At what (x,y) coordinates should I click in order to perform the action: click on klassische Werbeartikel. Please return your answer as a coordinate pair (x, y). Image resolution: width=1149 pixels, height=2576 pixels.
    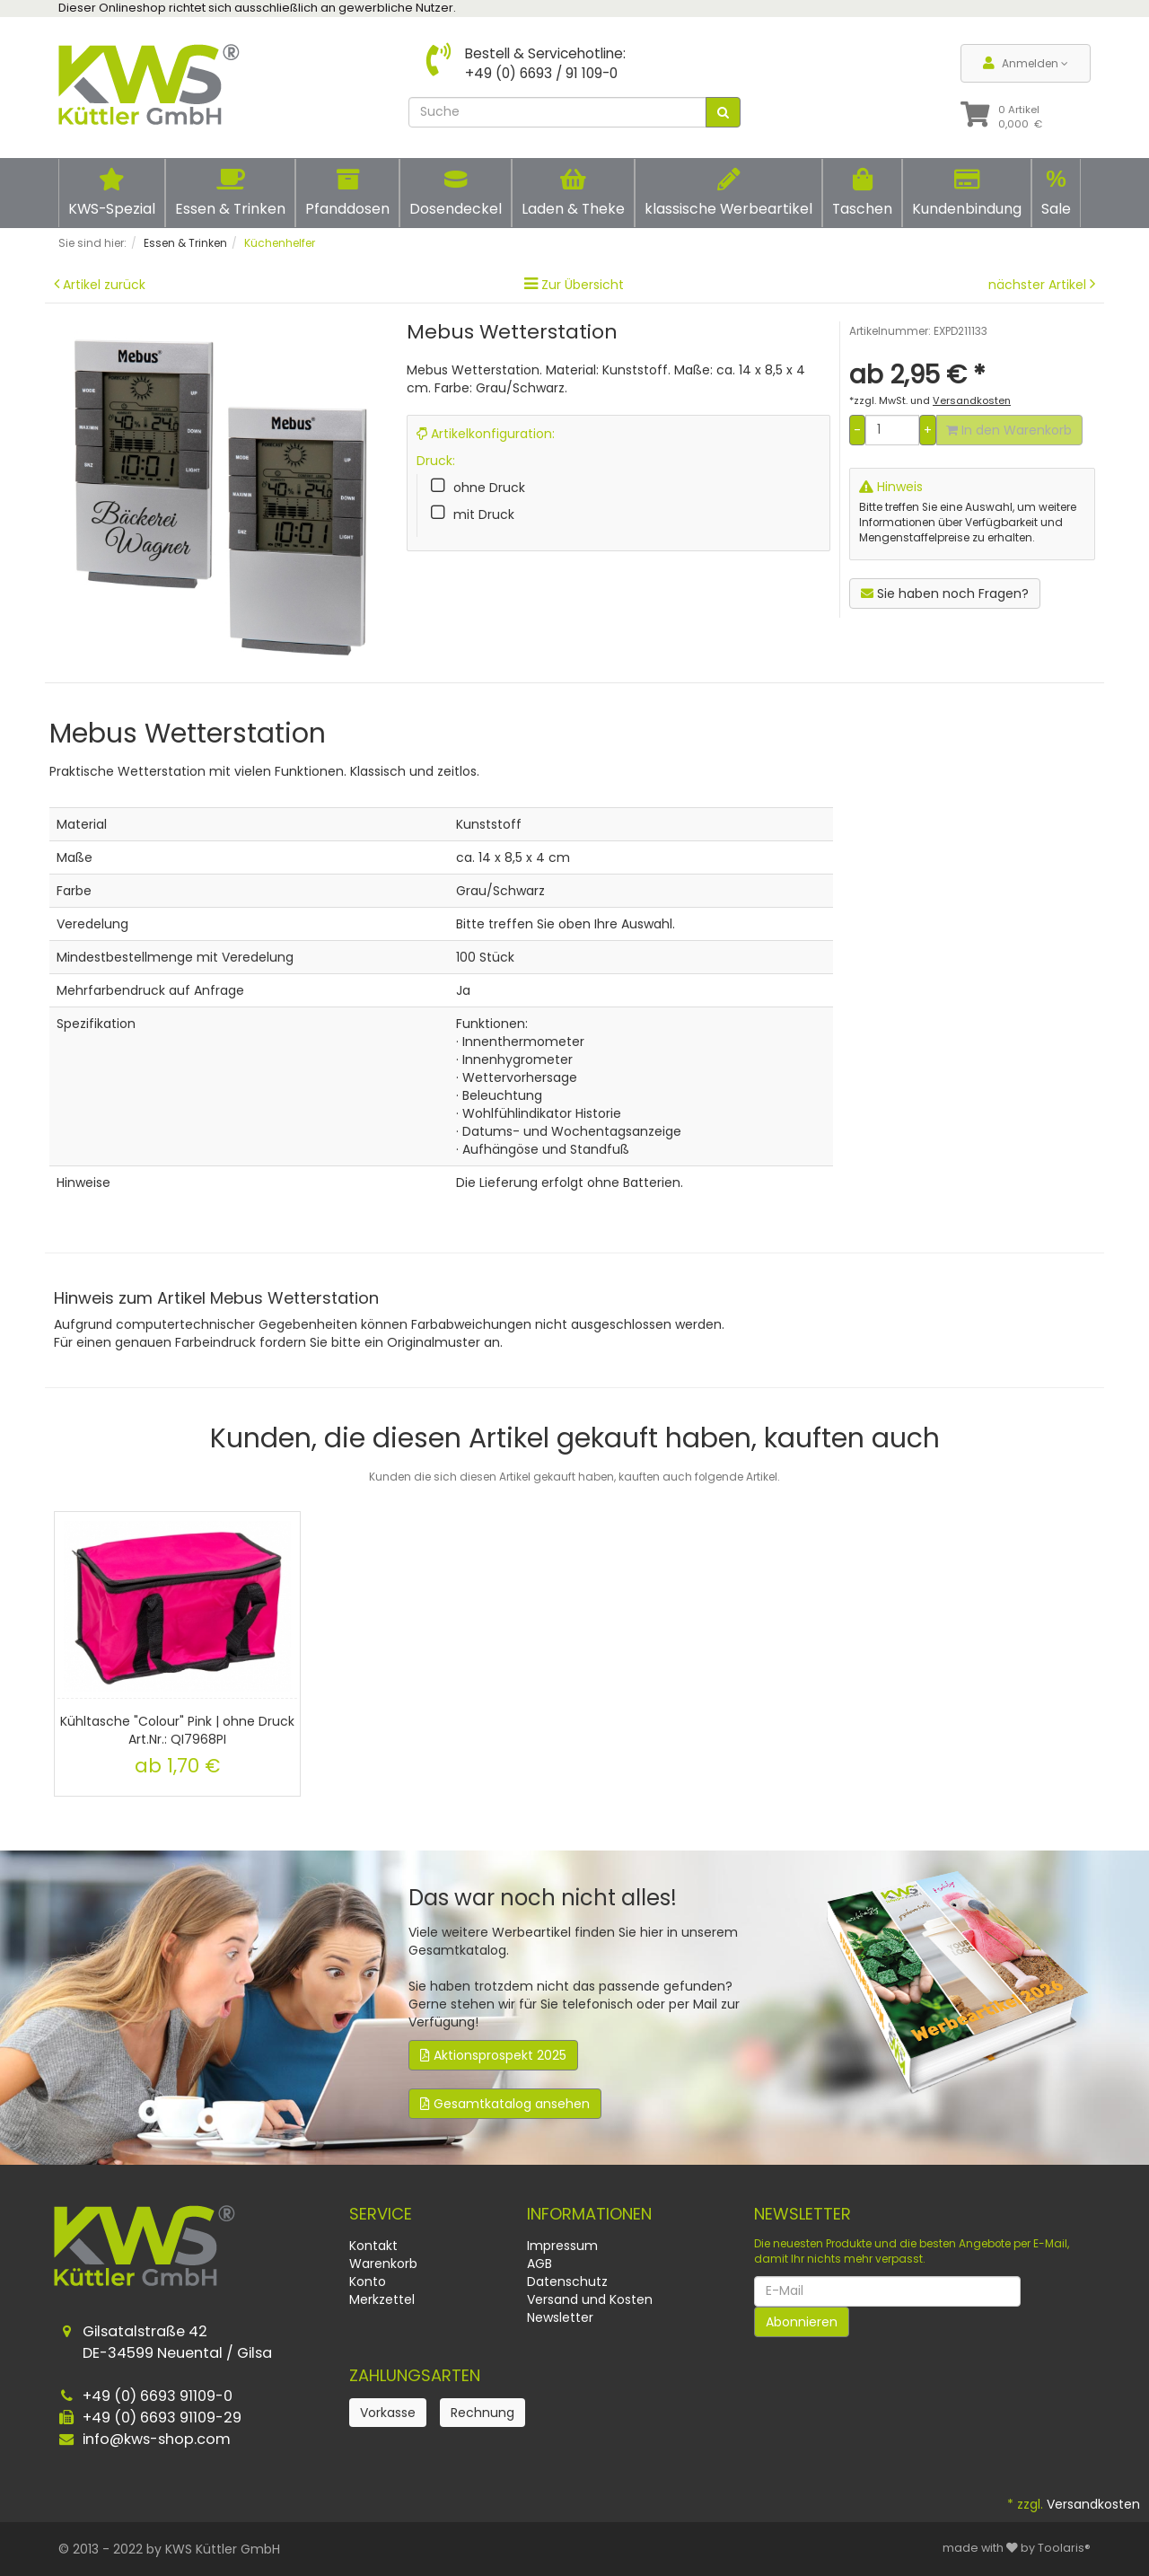
    Looking at the image, I should click on (728, 193).